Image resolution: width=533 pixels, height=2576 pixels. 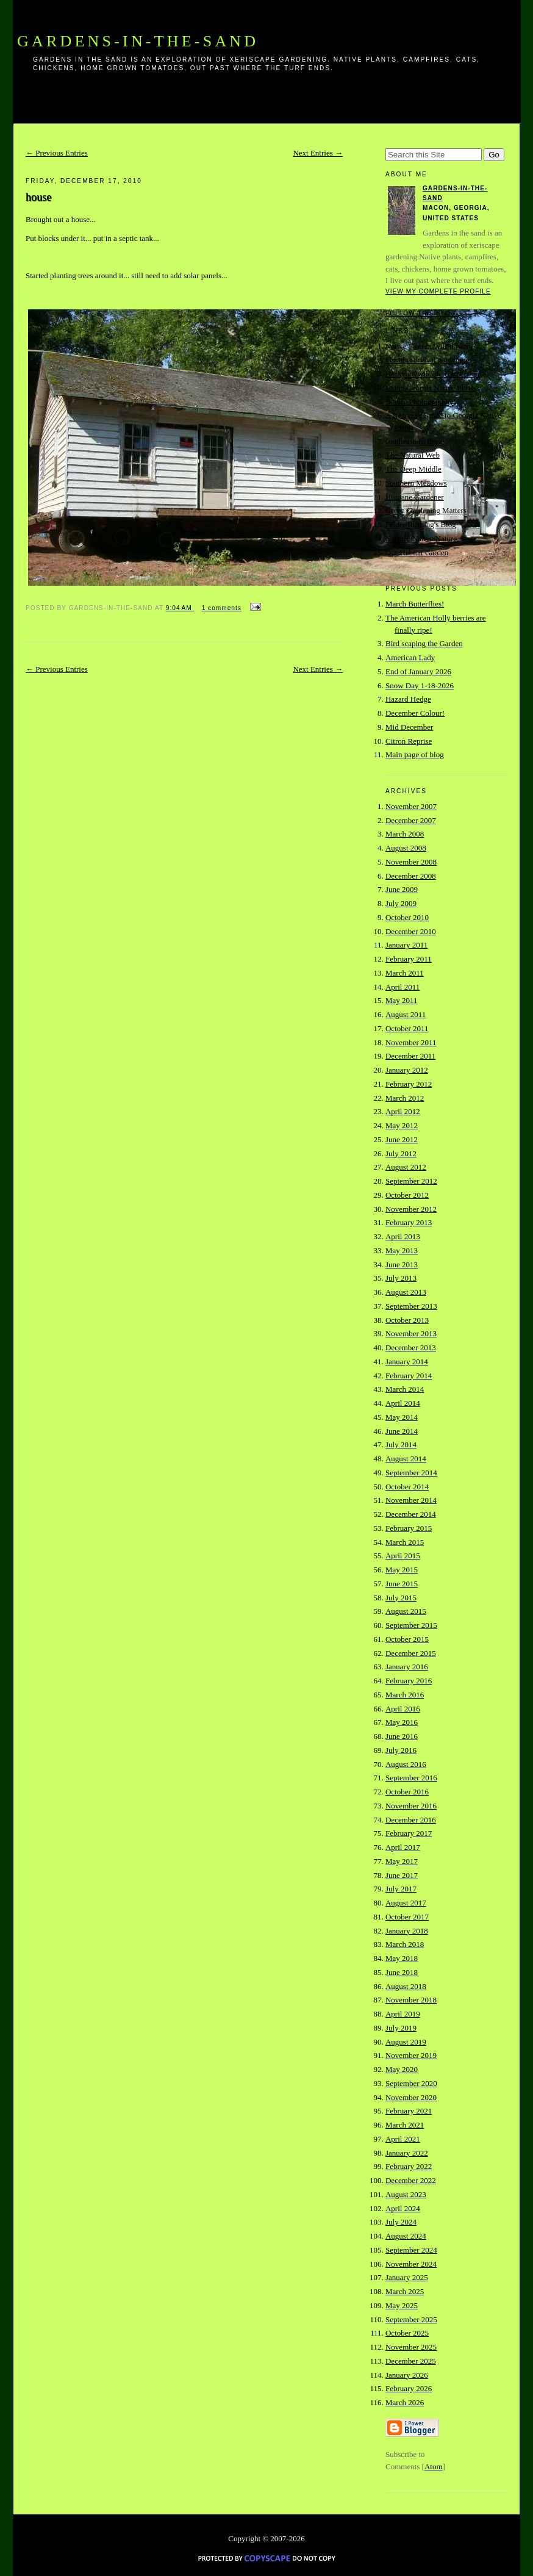 What do you see at coordinates (412, 454) in the screenshot?
I see `The Natural Web` at bounding box center [412, 454].